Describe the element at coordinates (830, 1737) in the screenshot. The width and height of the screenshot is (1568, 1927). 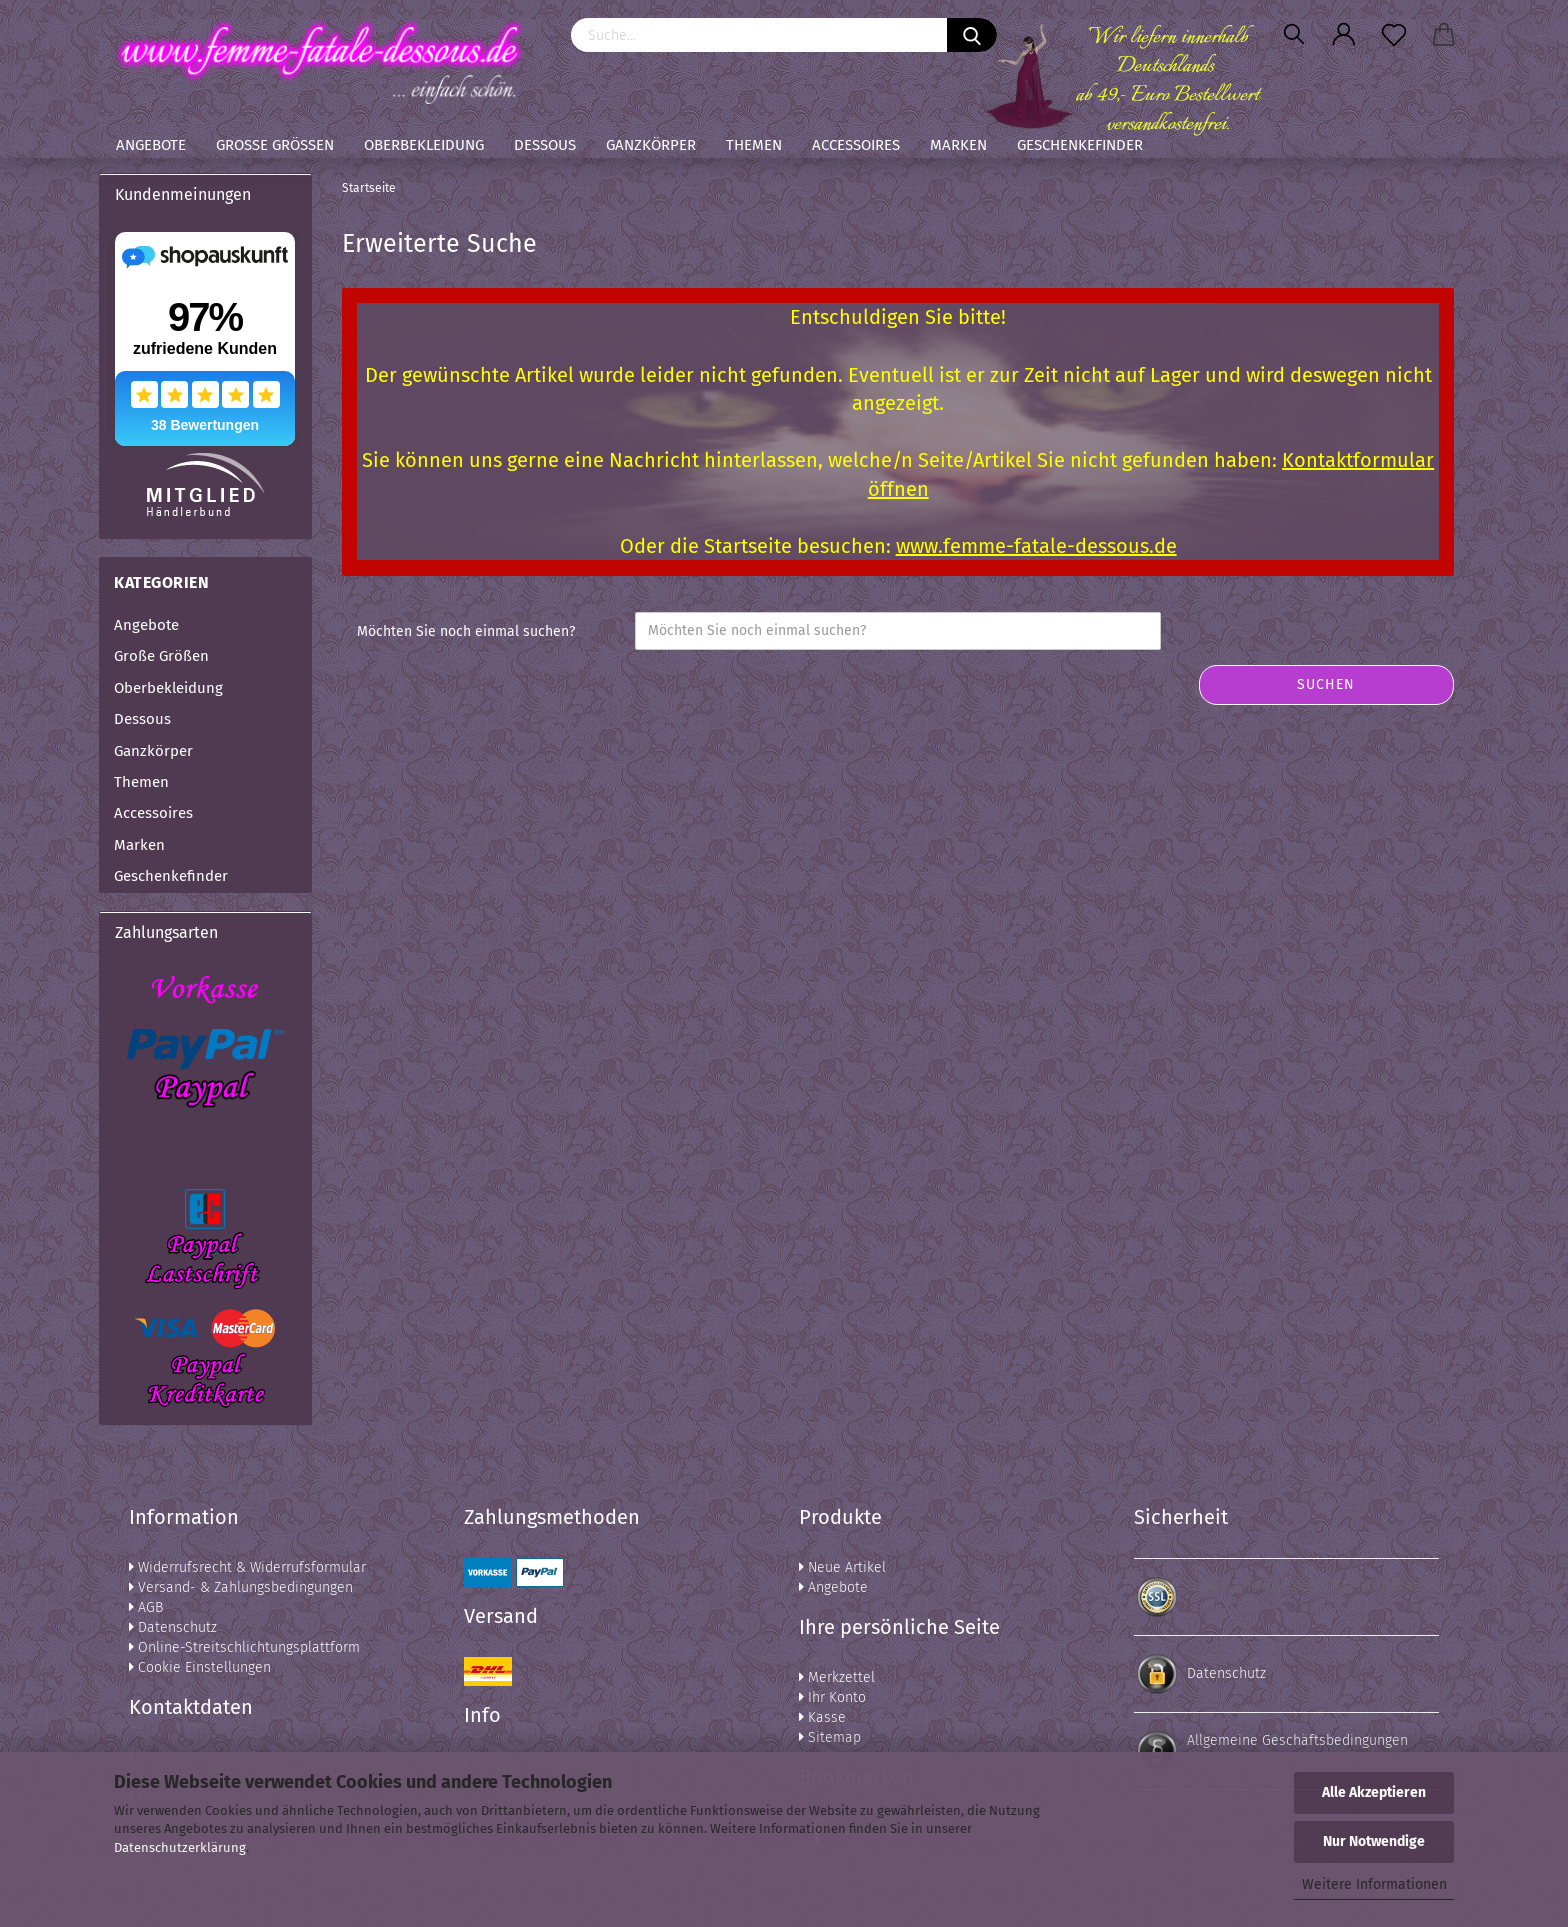
I see `Sitemap` at that location.